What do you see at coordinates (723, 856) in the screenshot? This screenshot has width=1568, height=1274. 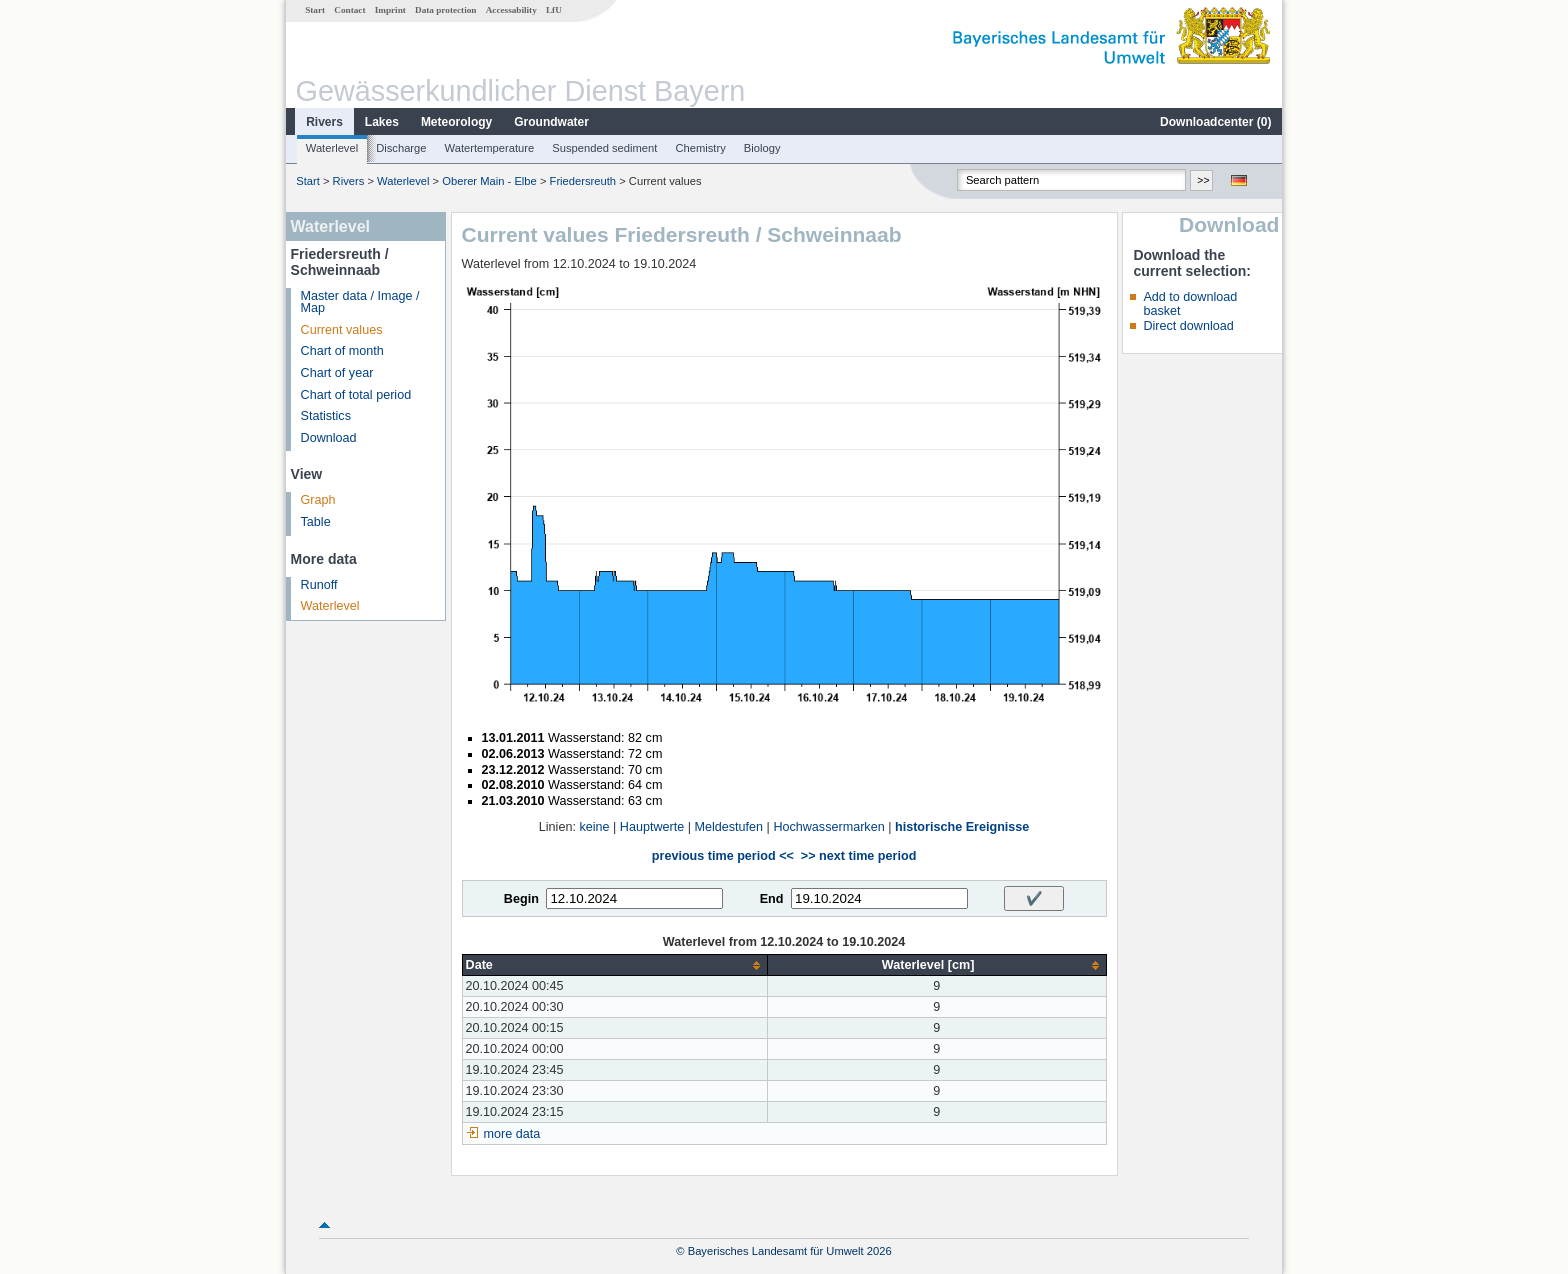 I see `previous time period <<` at bounding box center [723, 856].